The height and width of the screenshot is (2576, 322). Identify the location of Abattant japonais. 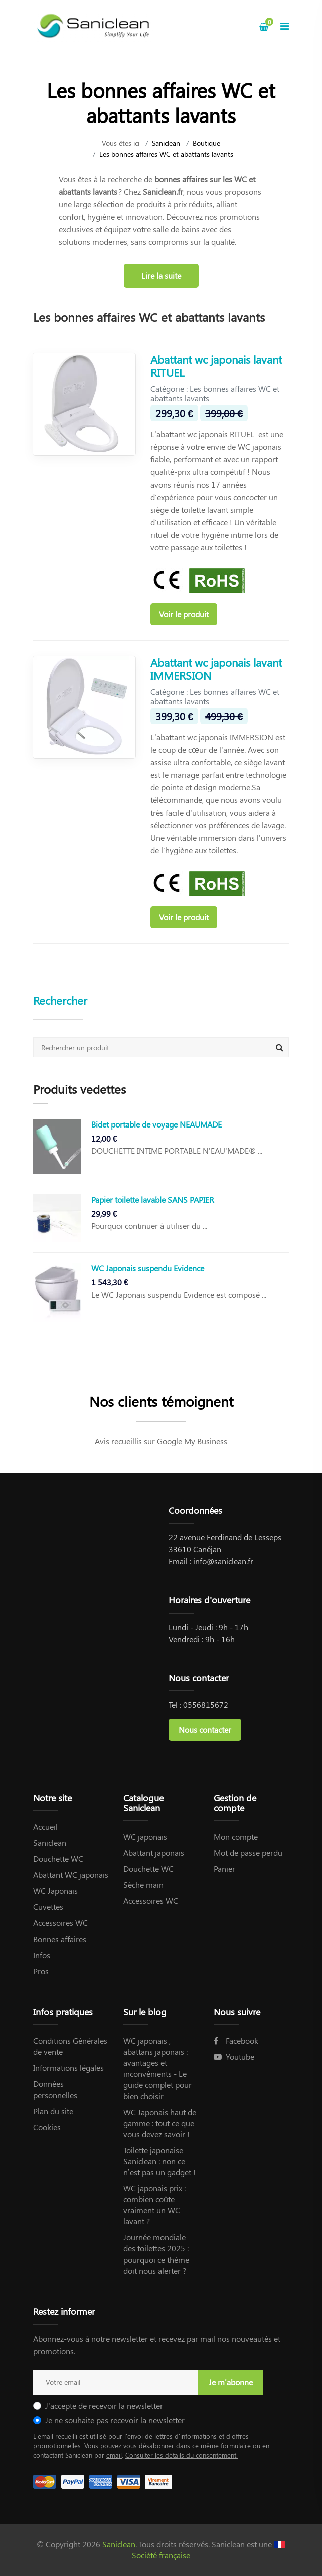
(153, 1852).